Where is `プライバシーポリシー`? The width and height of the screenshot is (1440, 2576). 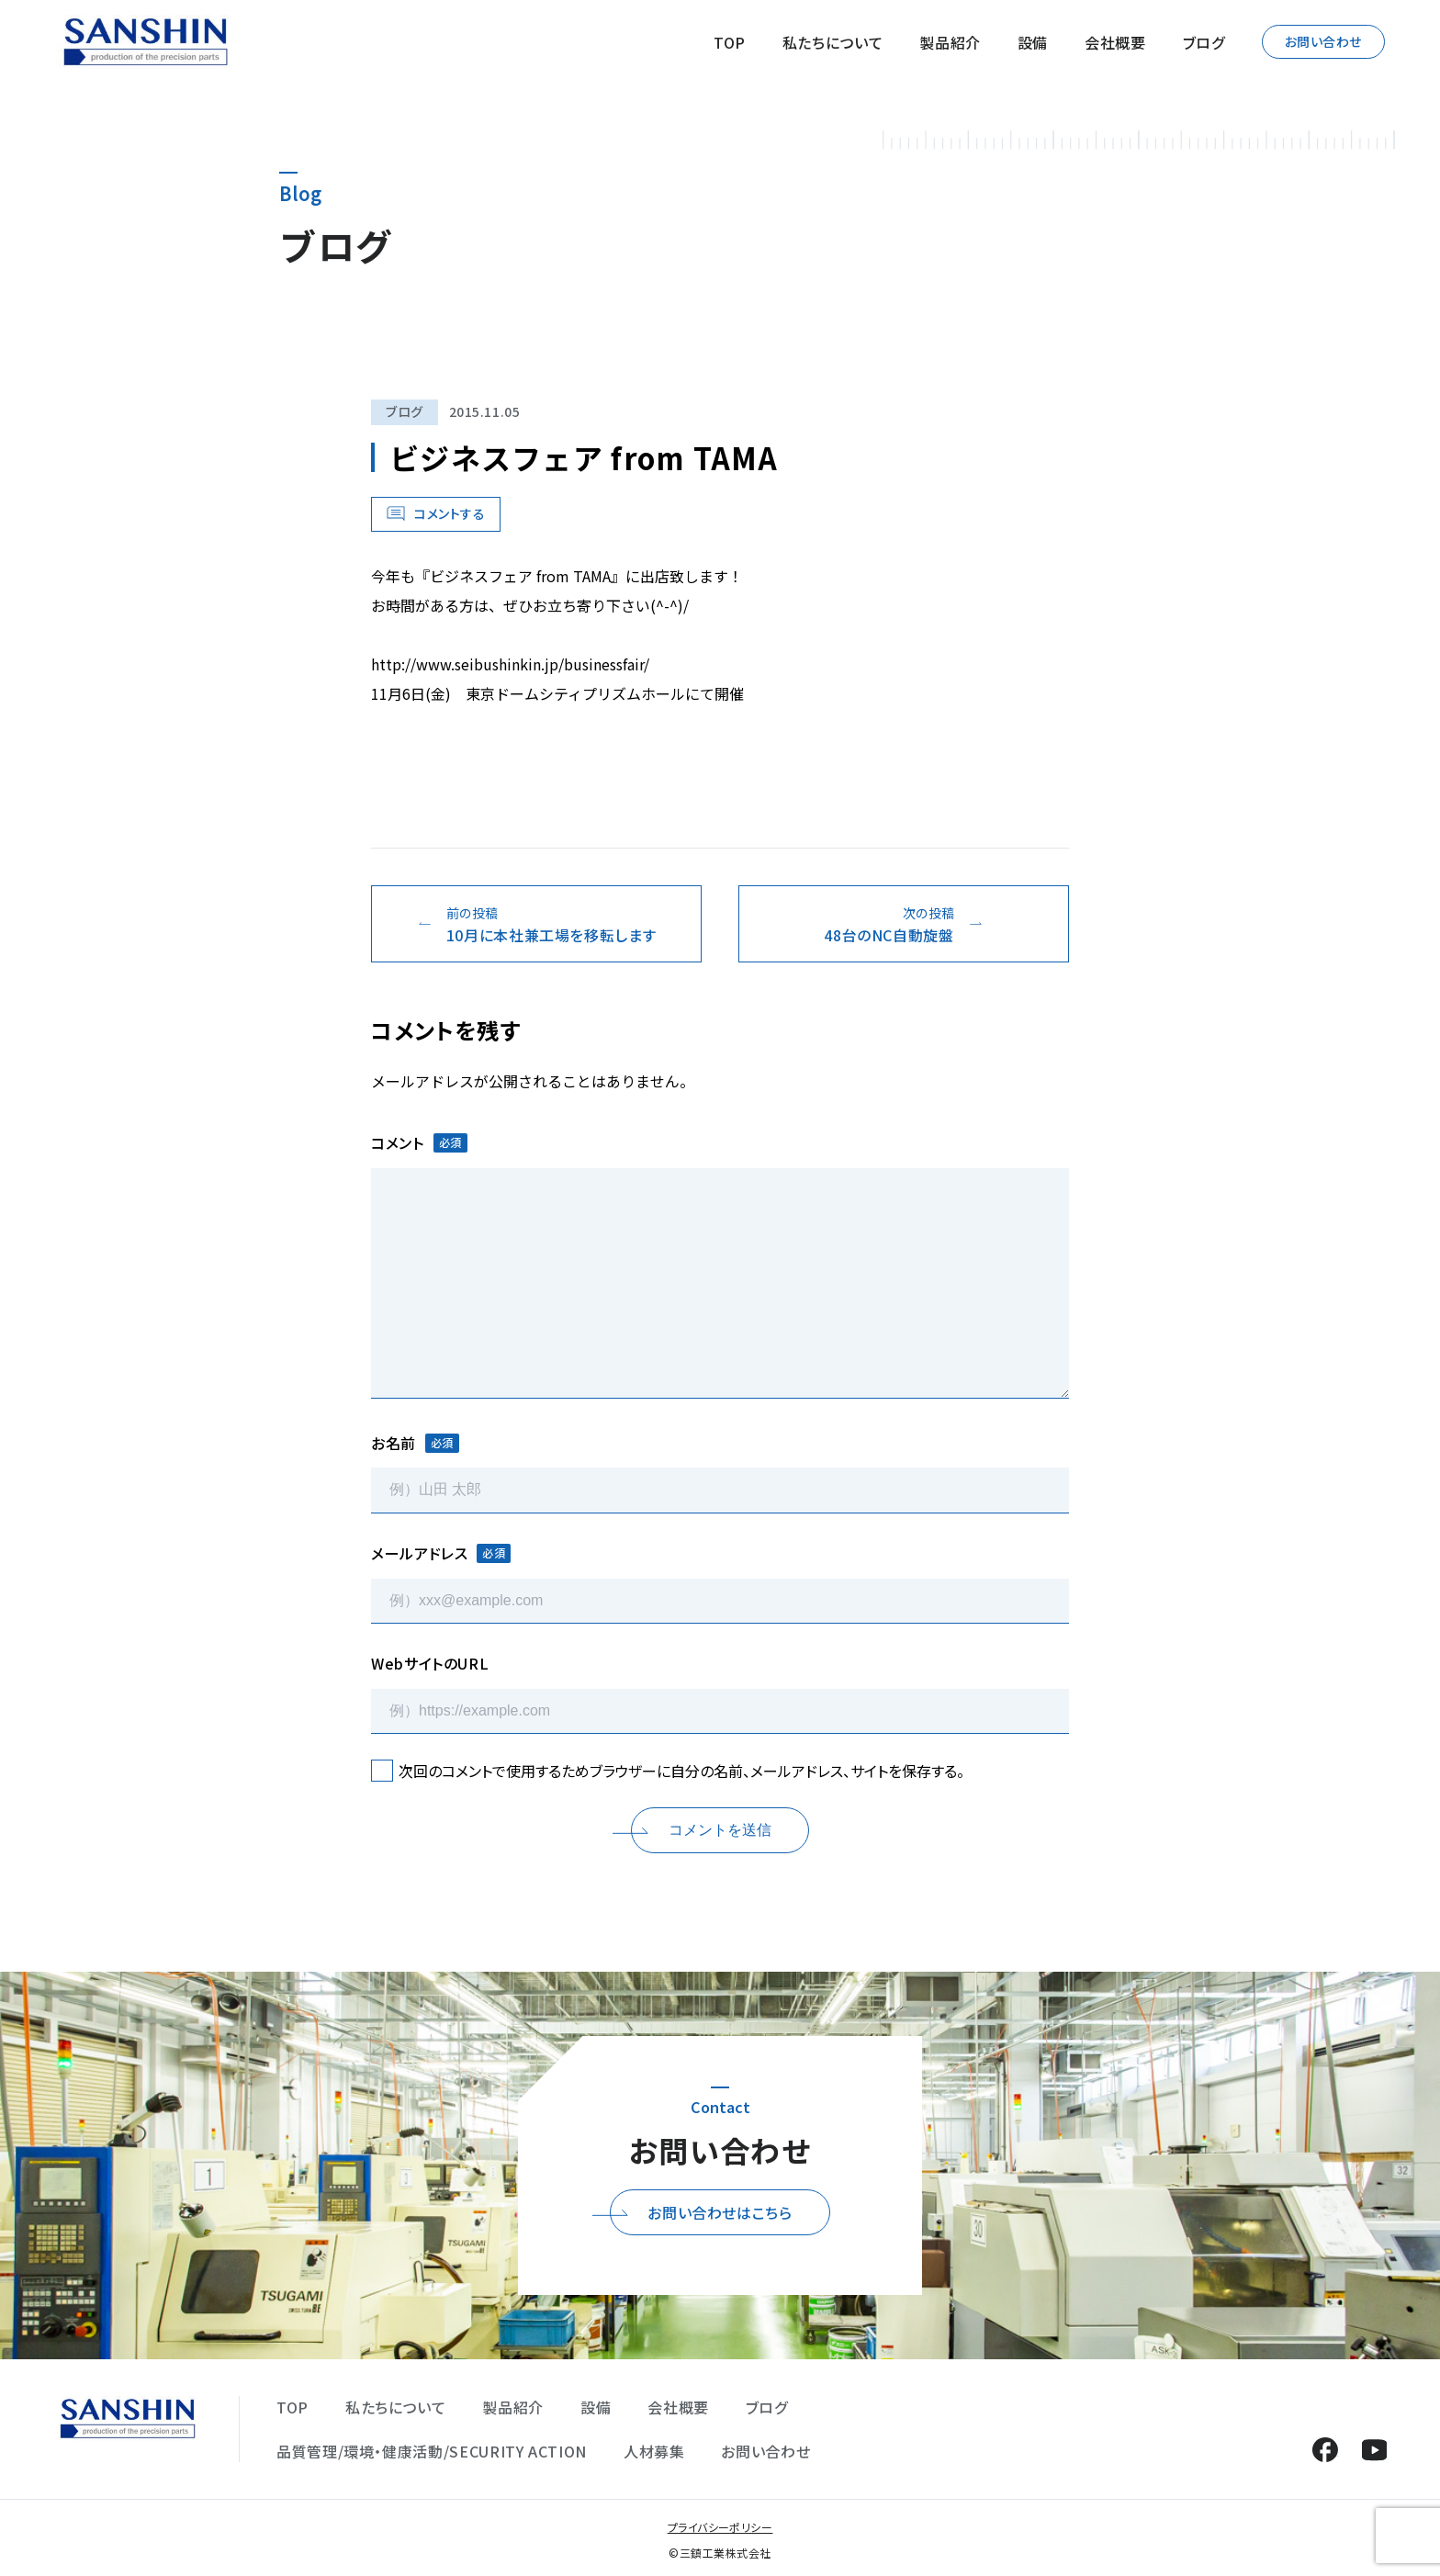
プライバシーポリシー is located at coordinates (720, 2527).